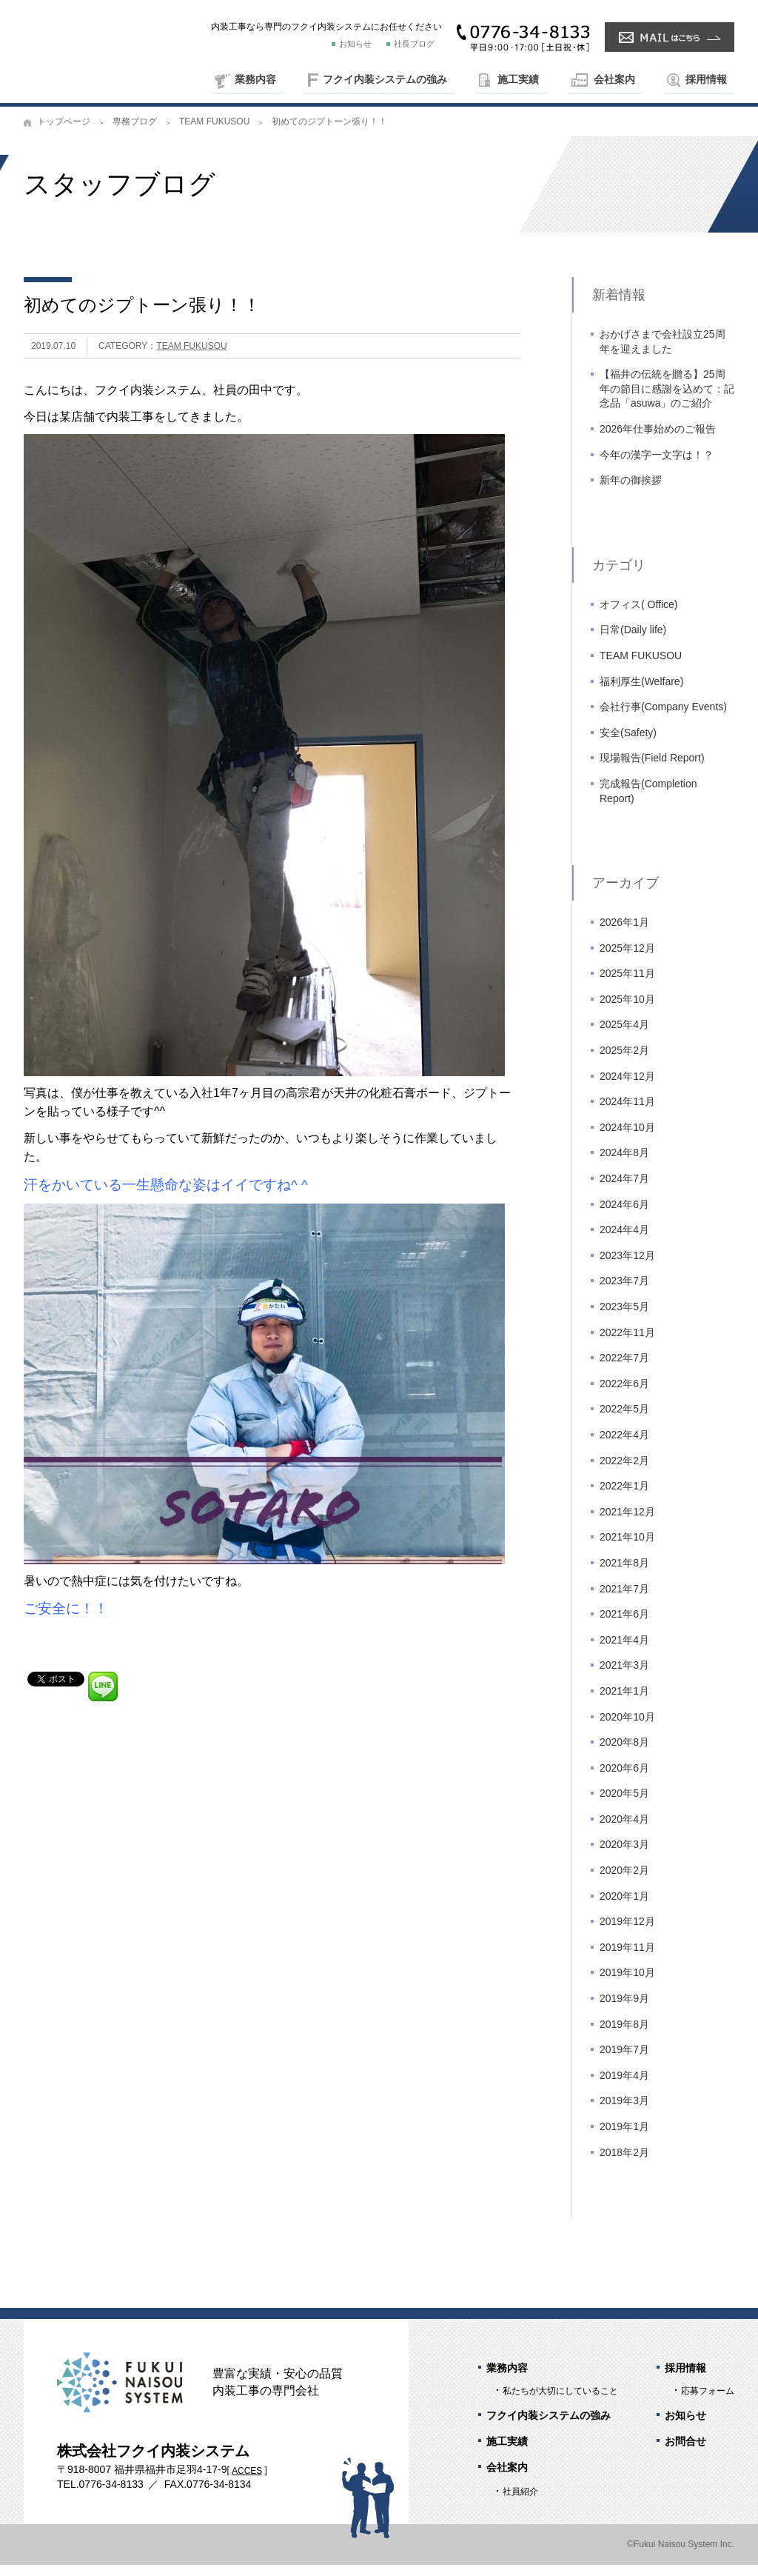 This screenshot has width=758, height=2576. What do you see at coordinates (658, 441) in the screenshot?
I see `2026年仕事始めのご報告` at bounding box center [658, 441].